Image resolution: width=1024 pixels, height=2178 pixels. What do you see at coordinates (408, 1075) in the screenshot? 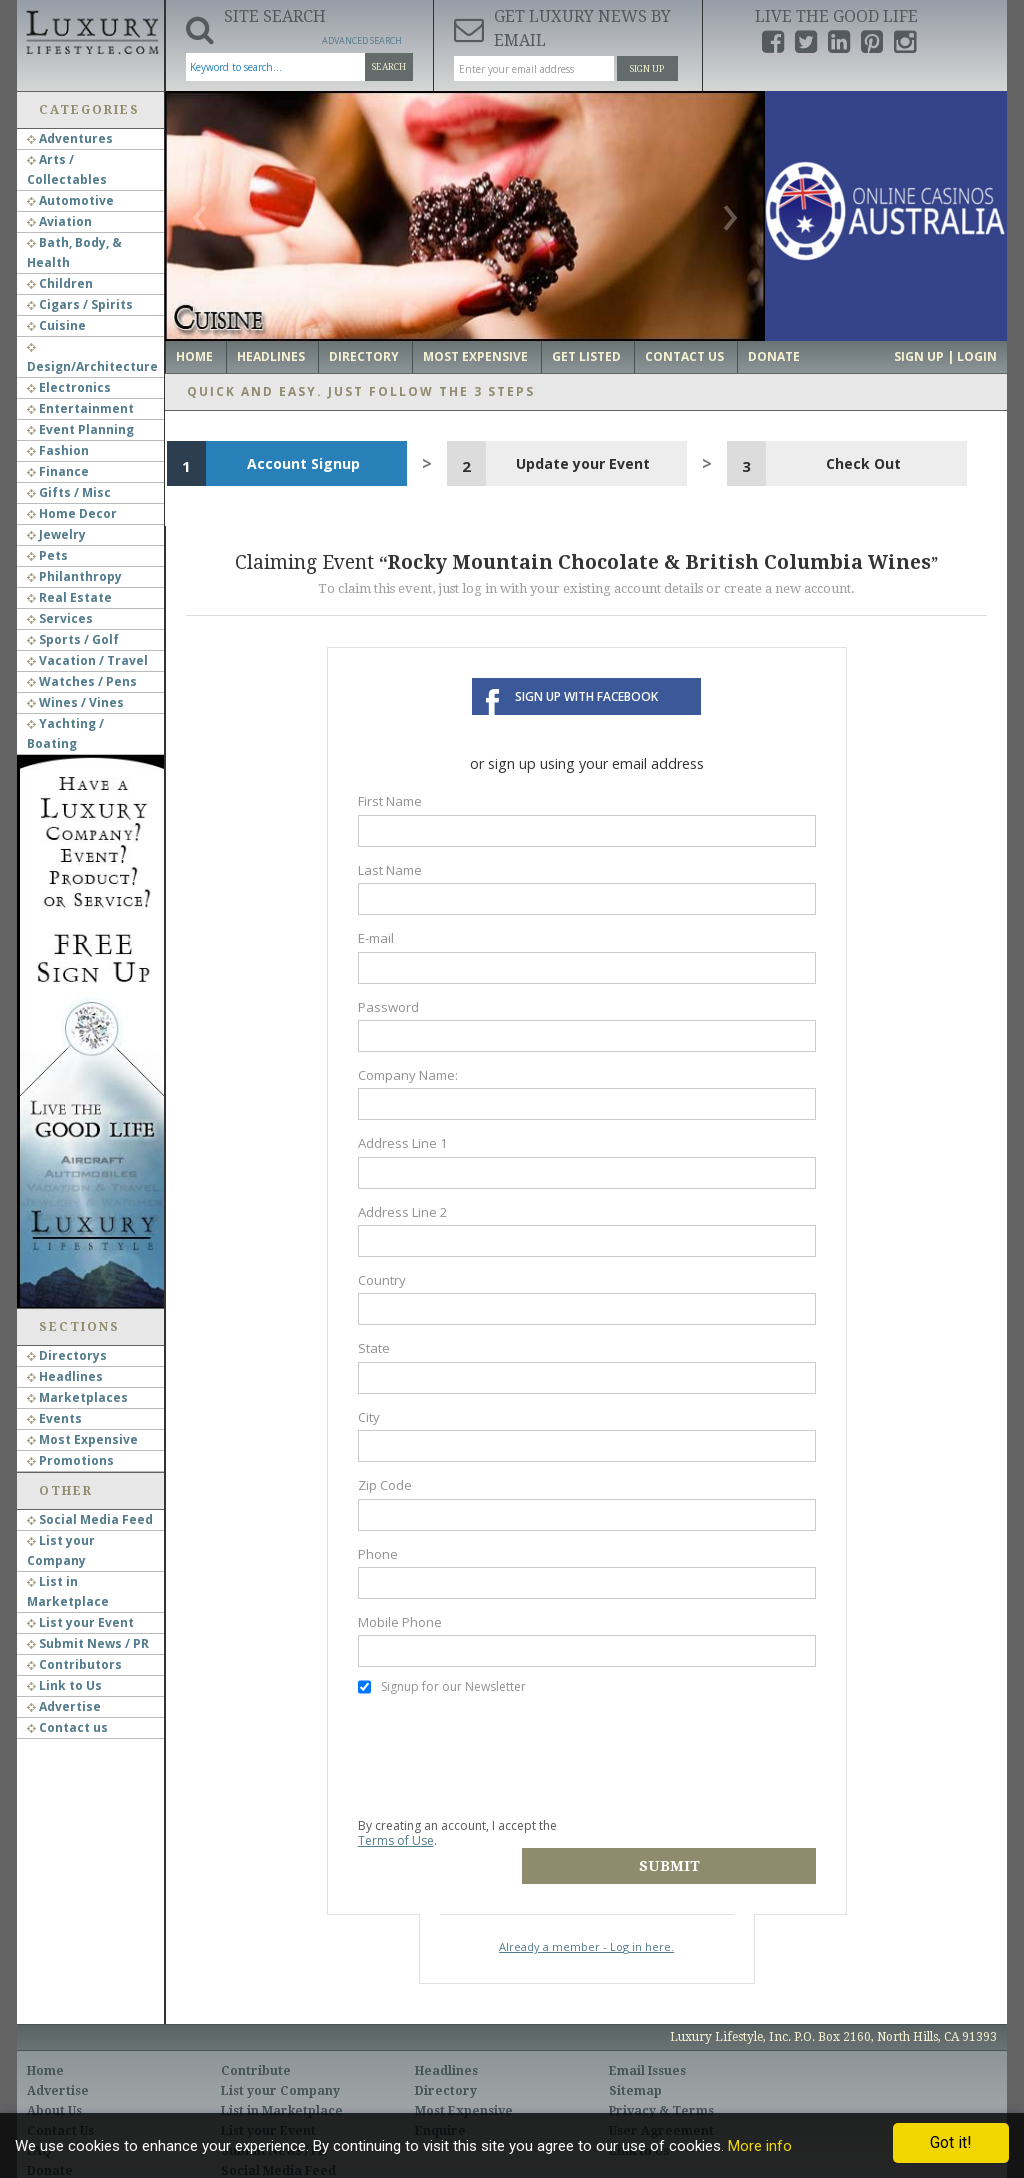
I see `Company Name:` at bounding box center [408, 1075].